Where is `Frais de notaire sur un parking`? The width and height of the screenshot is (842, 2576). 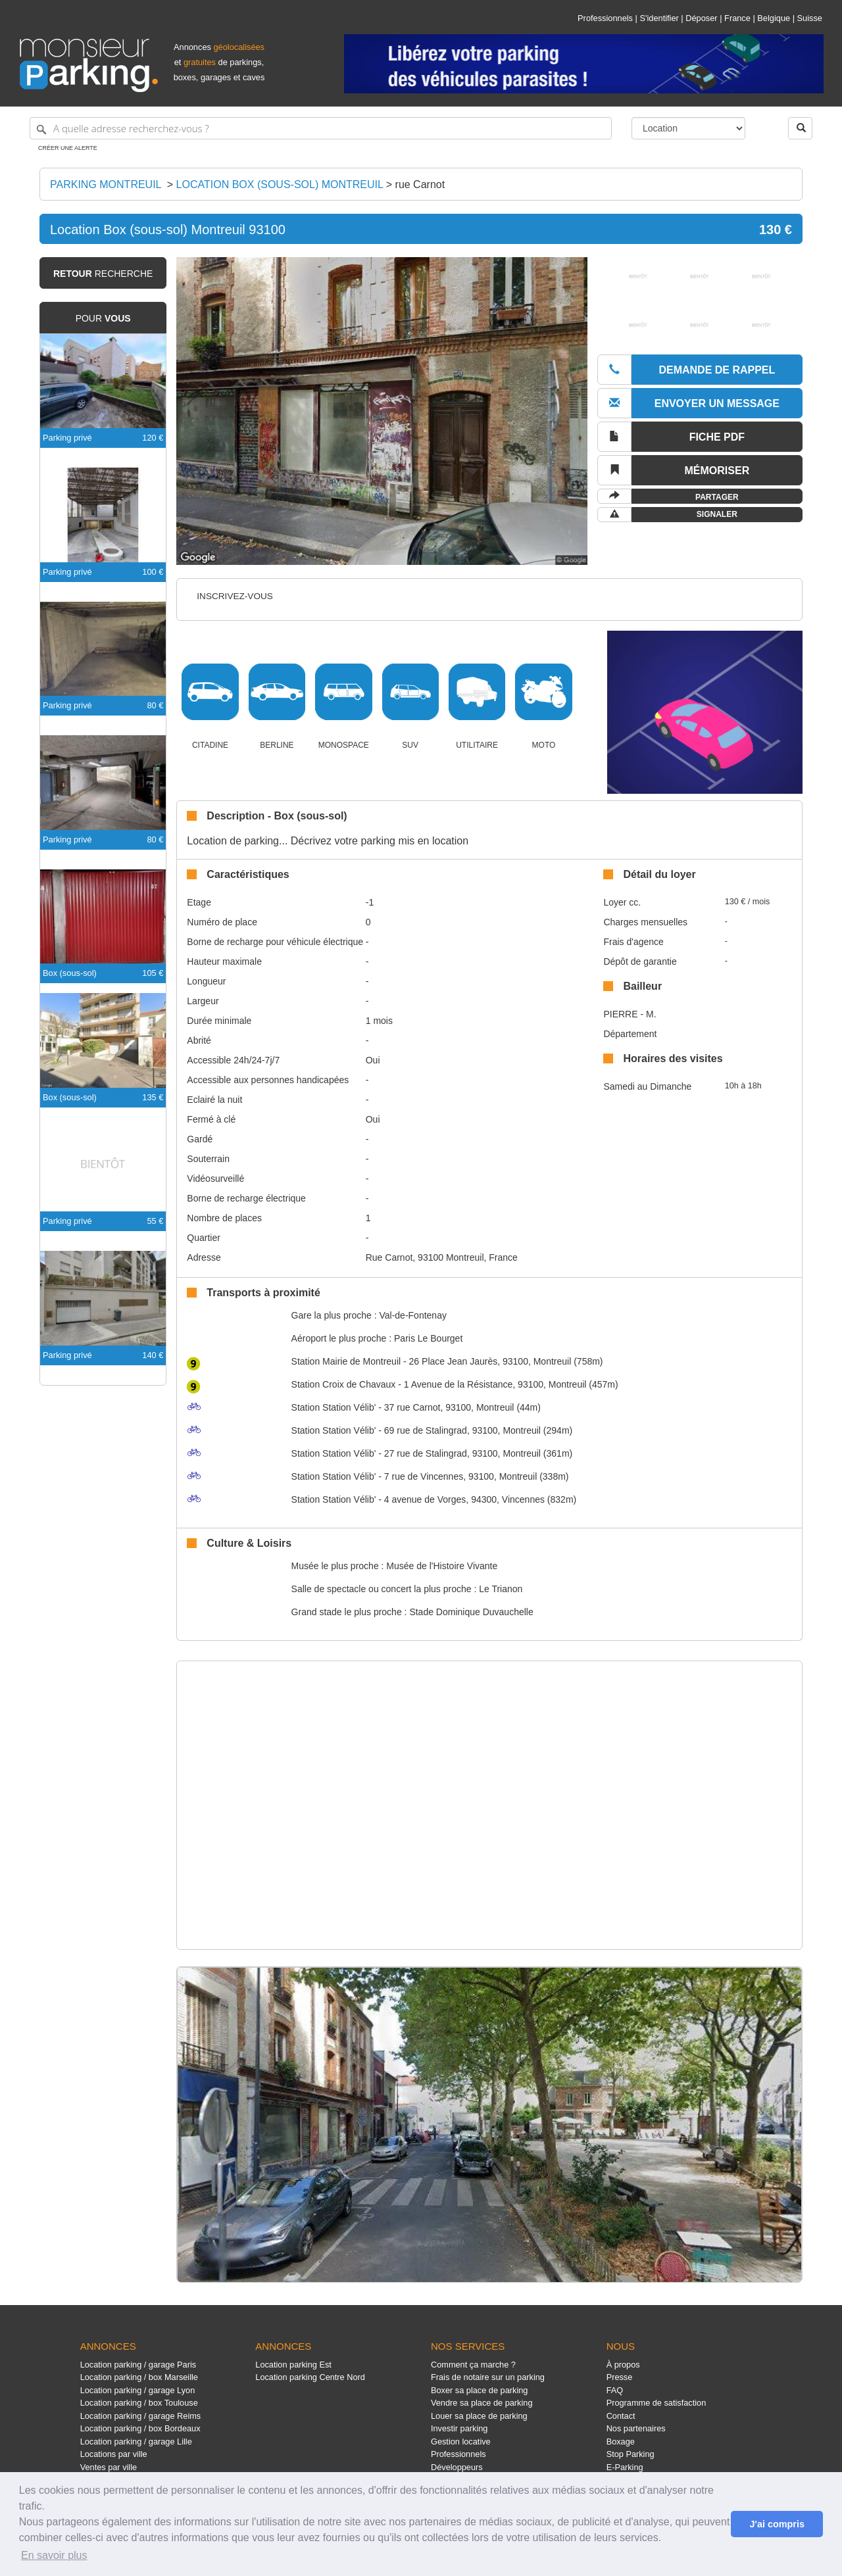 Frais de notaire sur un parking is located at coordinates (488, 2377).